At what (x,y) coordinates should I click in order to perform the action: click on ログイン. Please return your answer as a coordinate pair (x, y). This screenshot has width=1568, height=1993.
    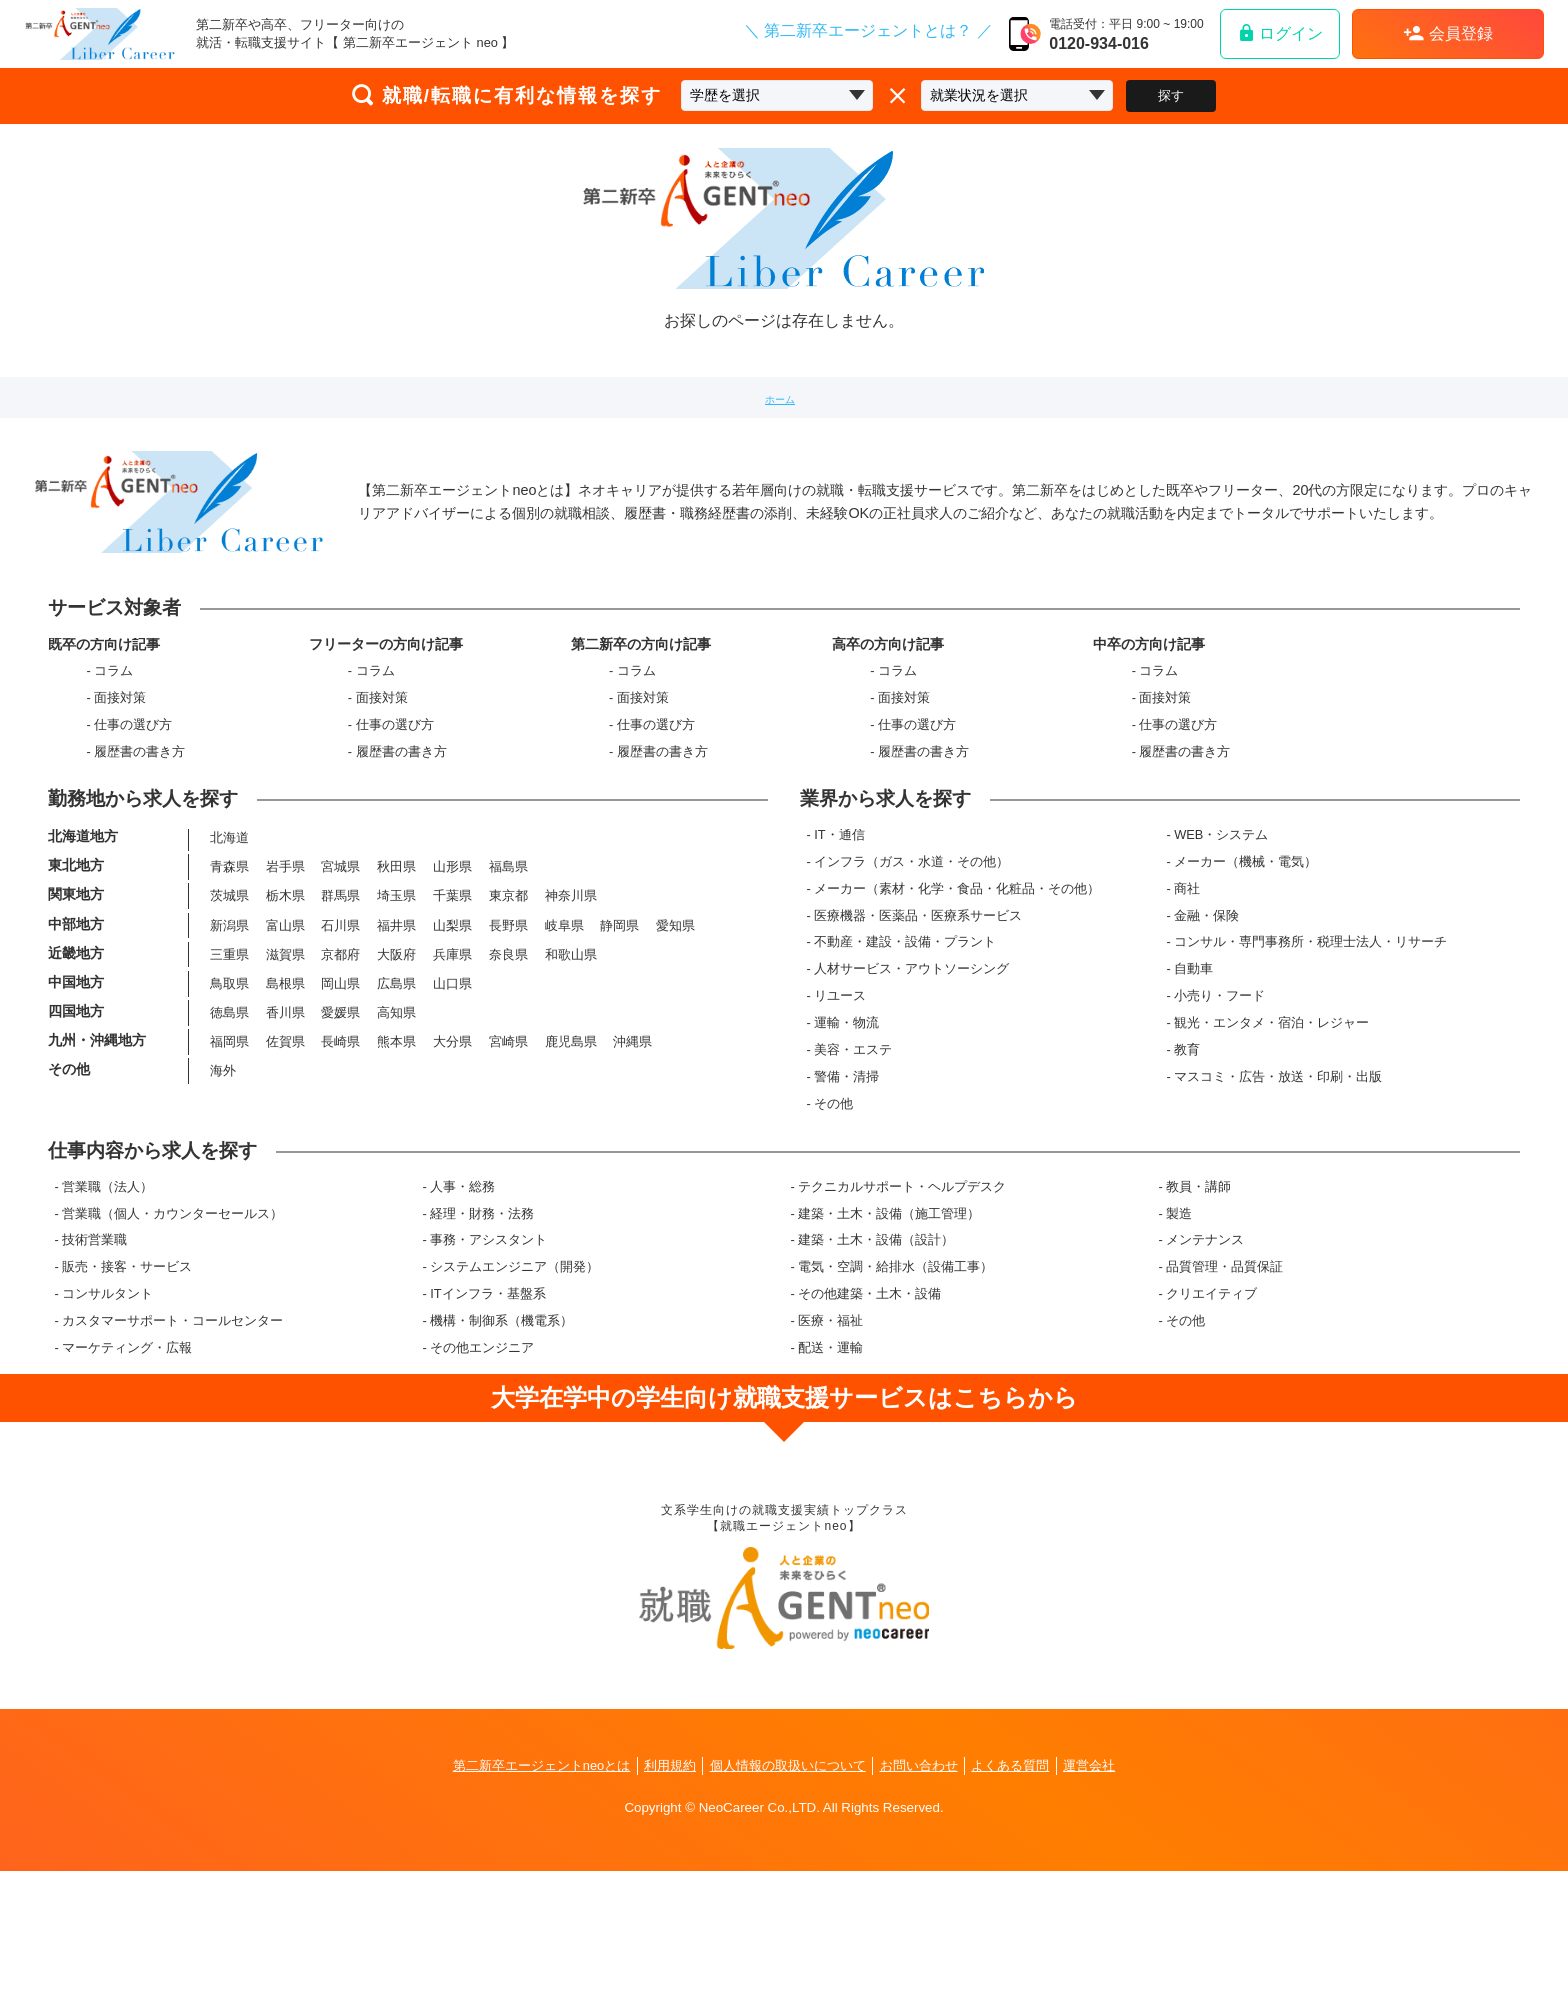
    Looking at the image, I should click on (1280, 32).